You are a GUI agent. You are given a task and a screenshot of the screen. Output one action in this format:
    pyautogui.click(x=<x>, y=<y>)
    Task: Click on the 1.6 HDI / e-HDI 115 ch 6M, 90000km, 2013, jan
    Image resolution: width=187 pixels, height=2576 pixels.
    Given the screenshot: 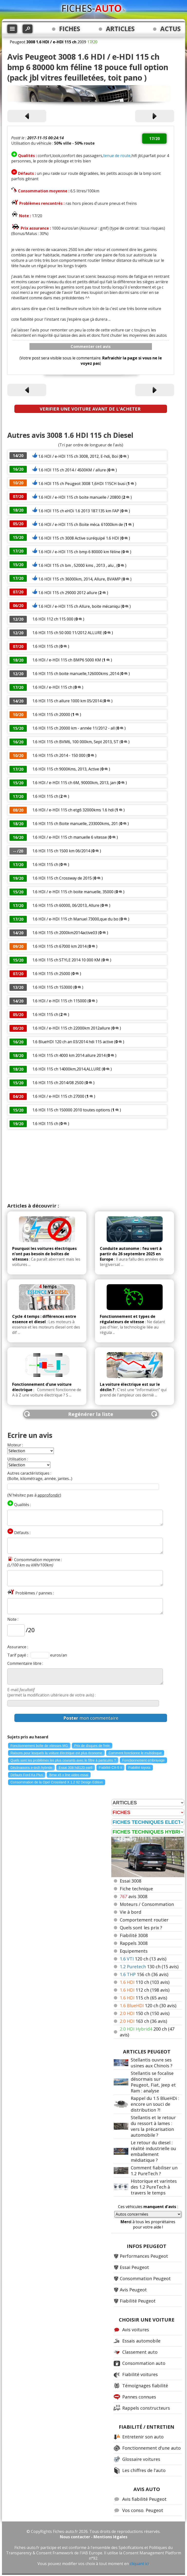 What is the action you would take?
    pyautogui.click(x=74, y=782)
    